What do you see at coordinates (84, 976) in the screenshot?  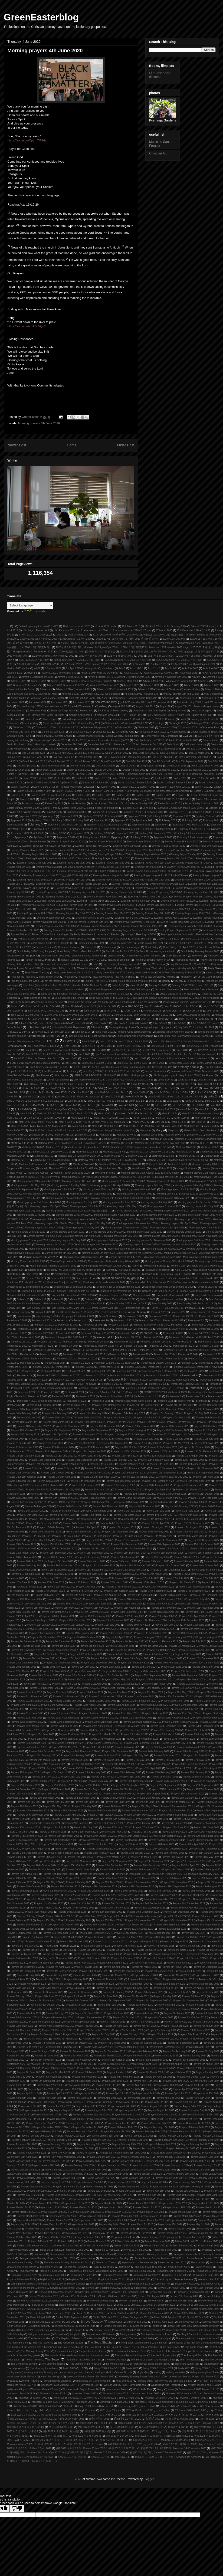 I see `hospitals` at bounding box center [84, 976].